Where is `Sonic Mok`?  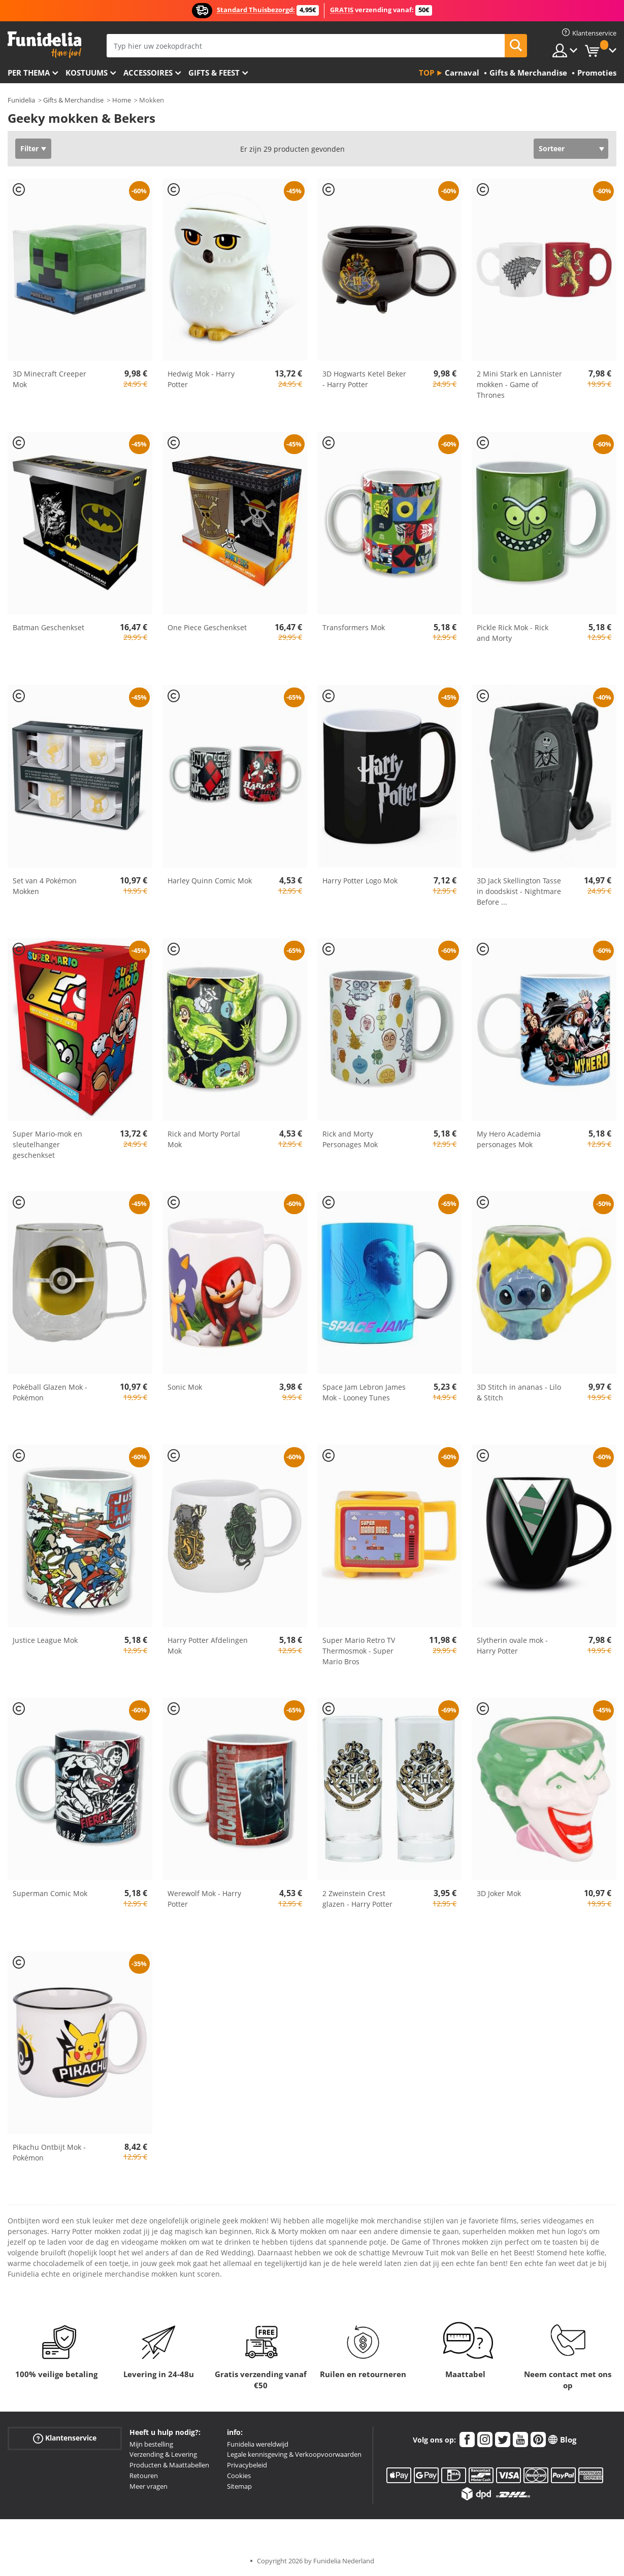 Sonic Mok is located at coordinates (185, 1387).